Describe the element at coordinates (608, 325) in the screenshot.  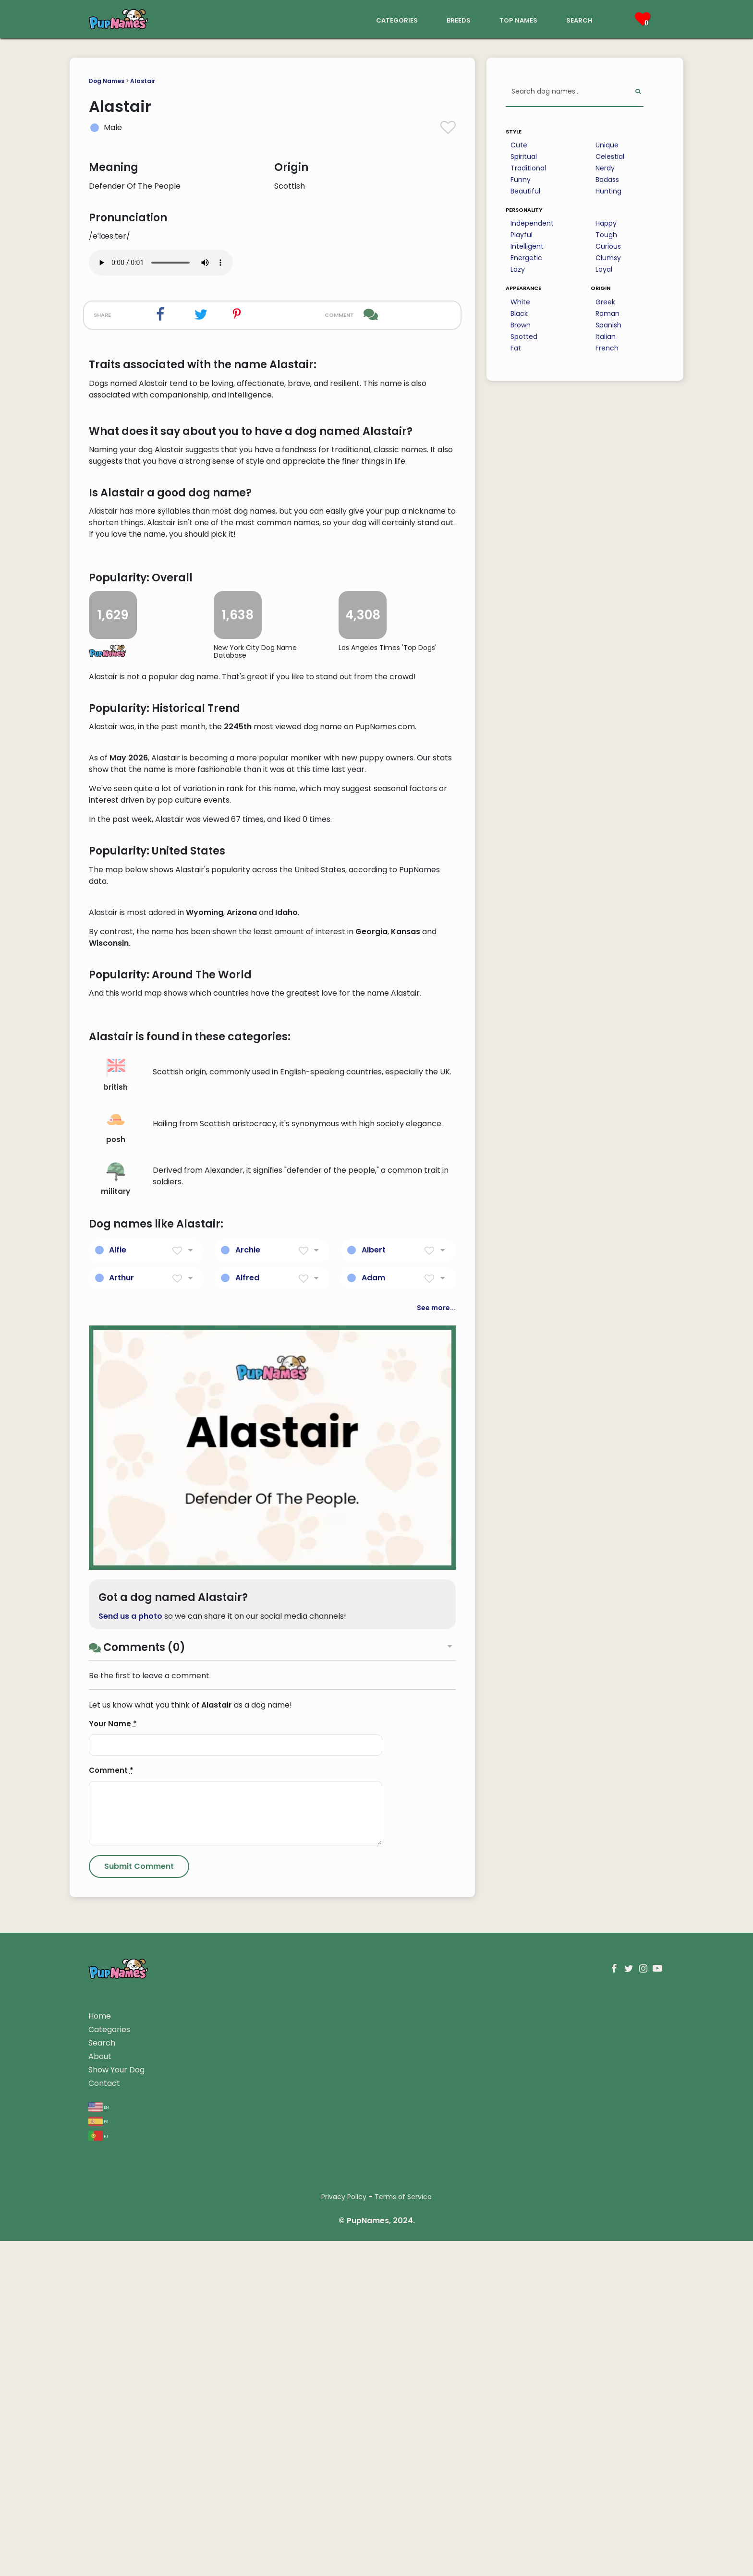
I see `Spanish` at that location.